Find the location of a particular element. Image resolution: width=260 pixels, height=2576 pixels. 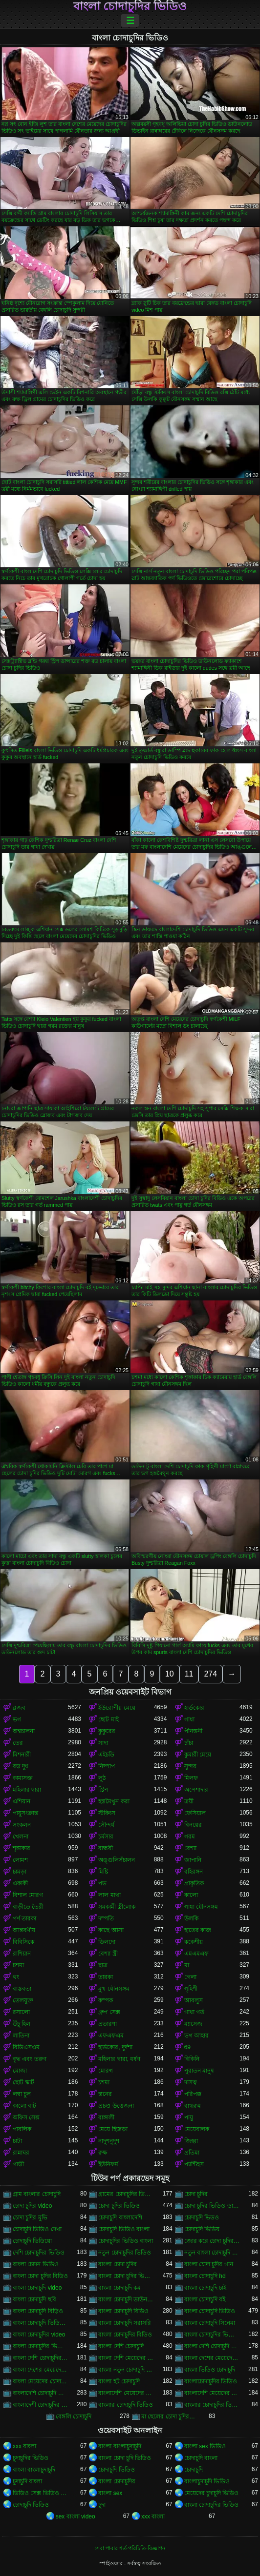

লম্বা চুল is located at coordinates (22, 2094).